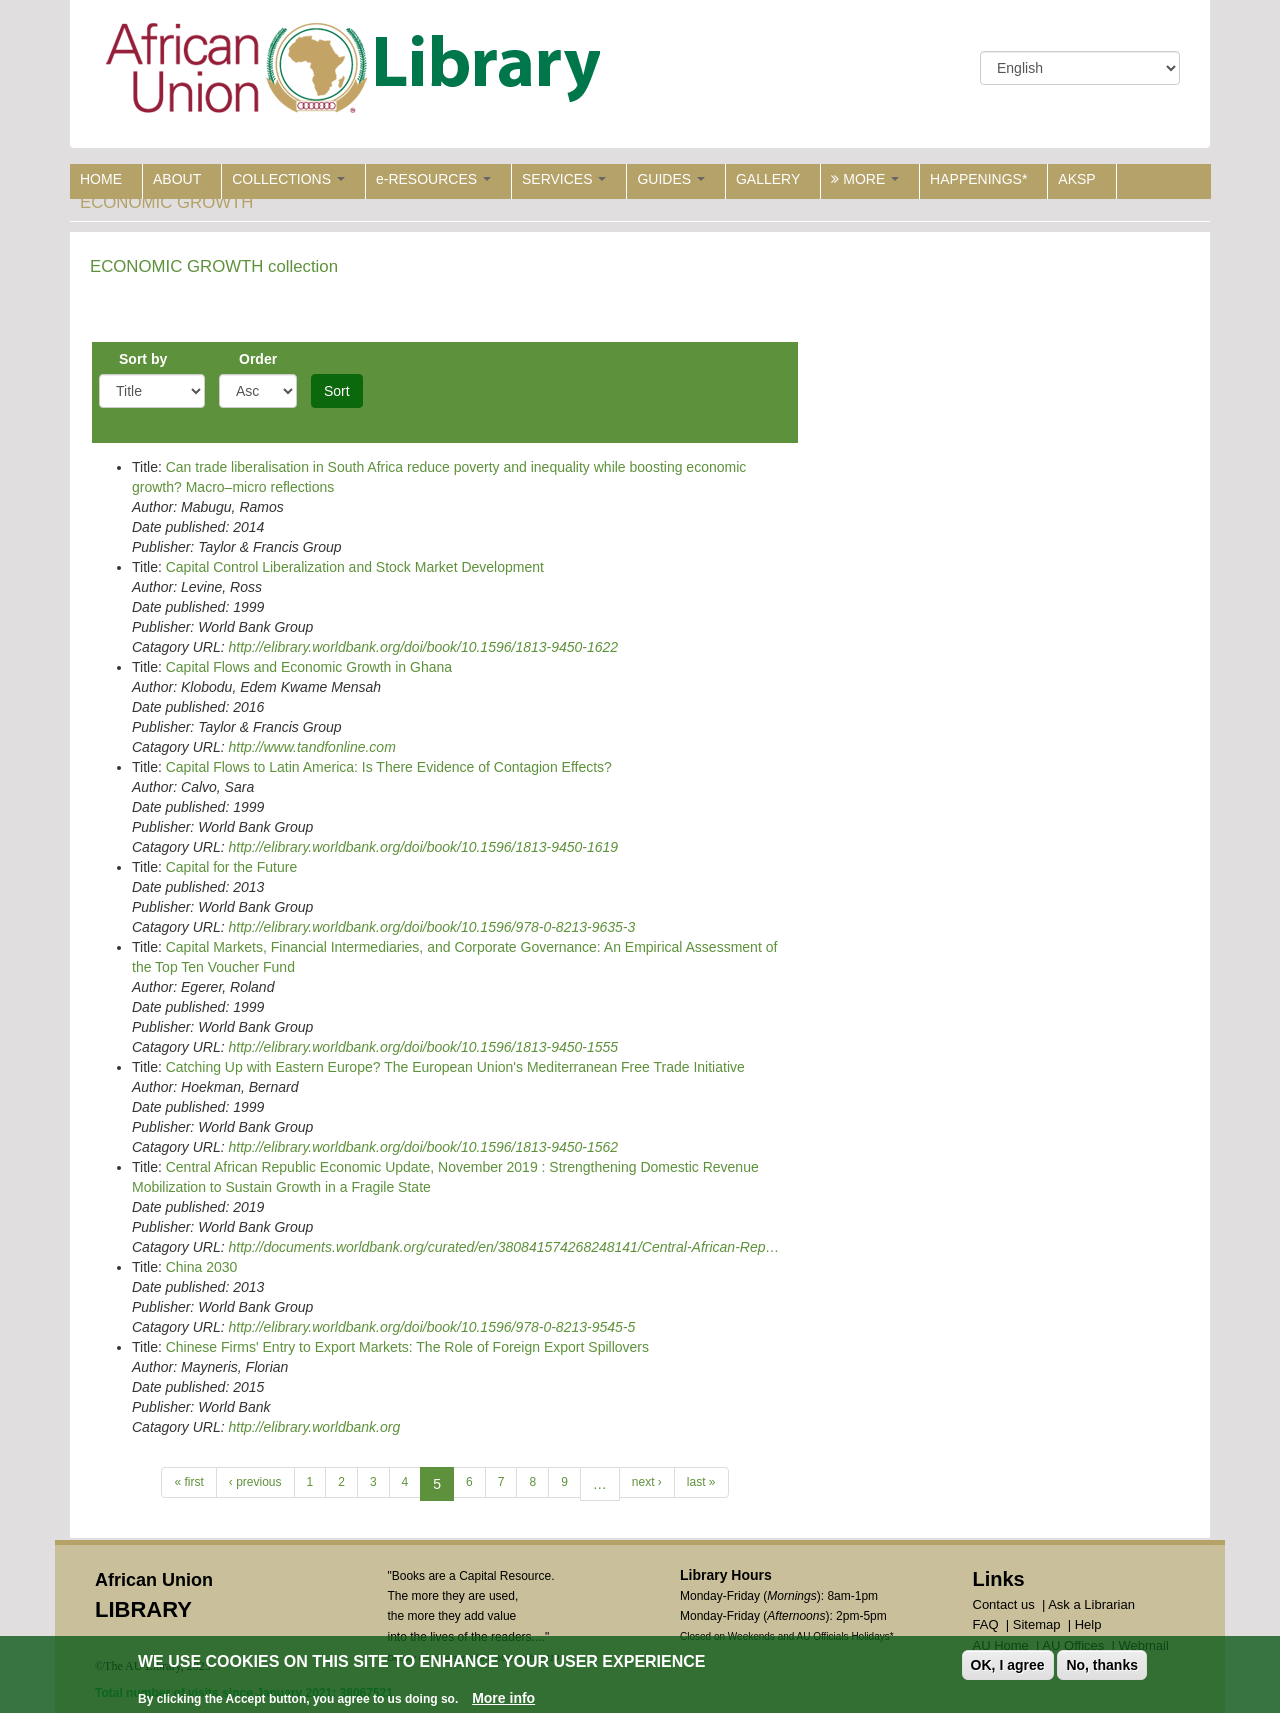 The width and height of the screenshot is (1280, 1713). What do you see at coordinates (423, 1047) in the screenshot?
I see `http://elibrary.worldbank.org/doi/book/10.1596/1813-9450-1555` at bounding box center [423, 1047].